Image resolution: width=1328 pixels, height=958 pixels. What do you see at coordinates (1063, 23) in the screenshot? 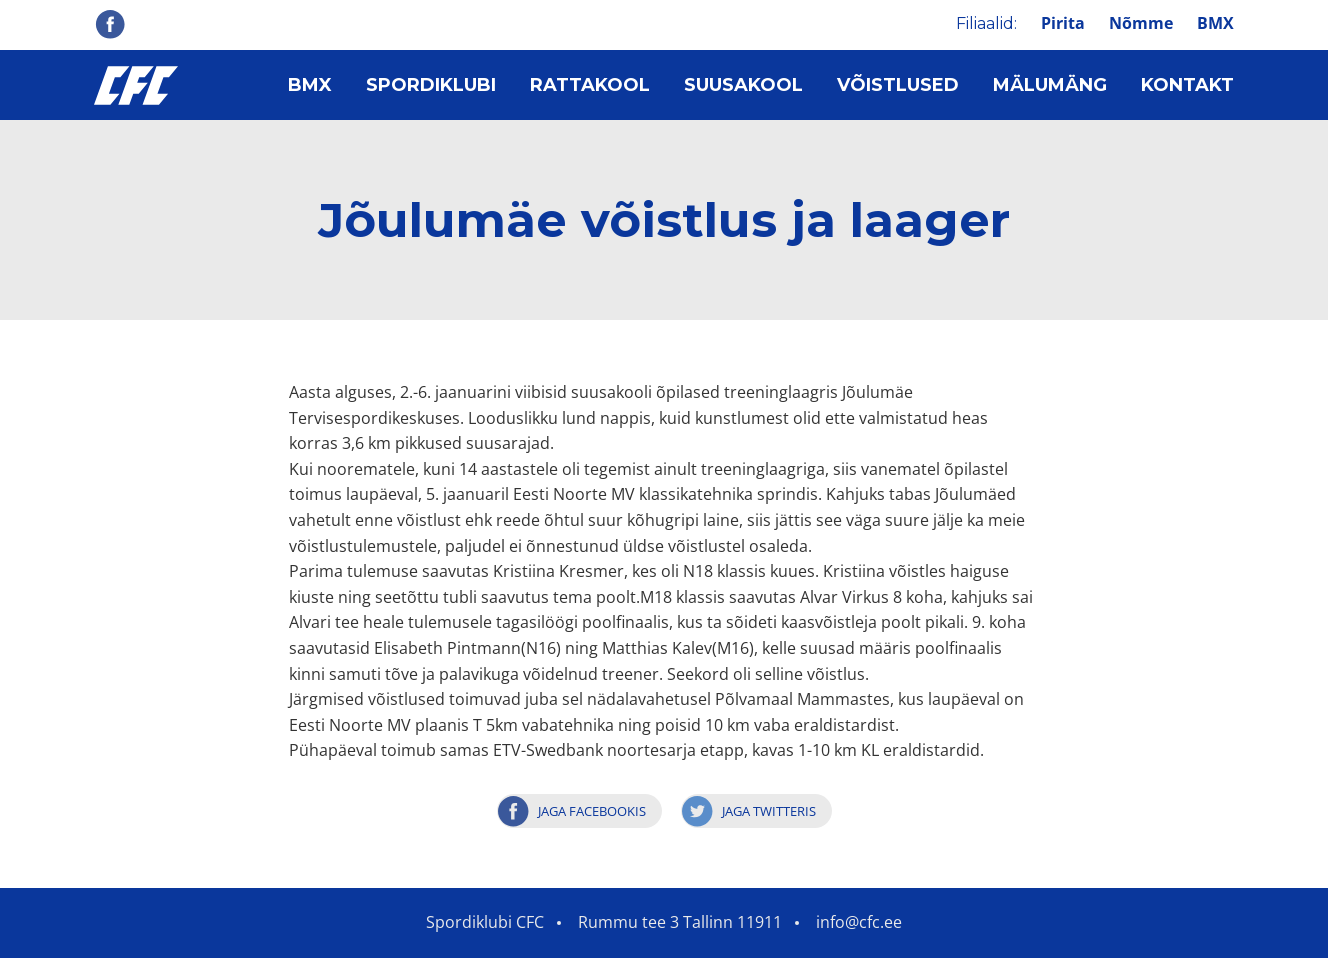
I see `Pirita` at bounding box center [1063, 23].